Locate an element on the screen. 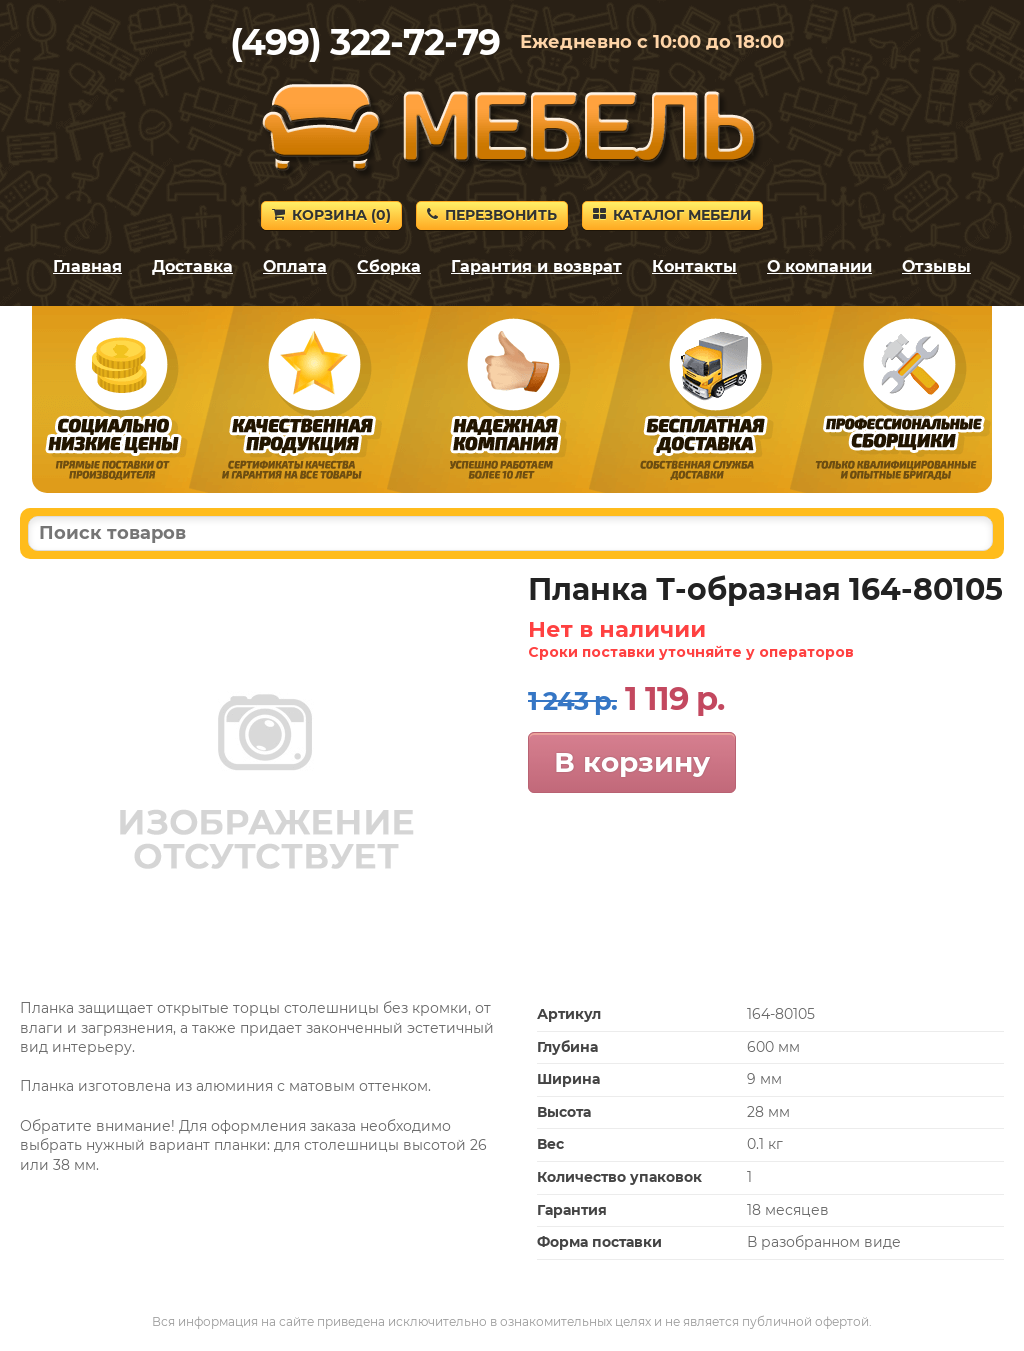 The height and width of the screenshot is (1351, 1024). Контакты is located at coordinates (694, 266).